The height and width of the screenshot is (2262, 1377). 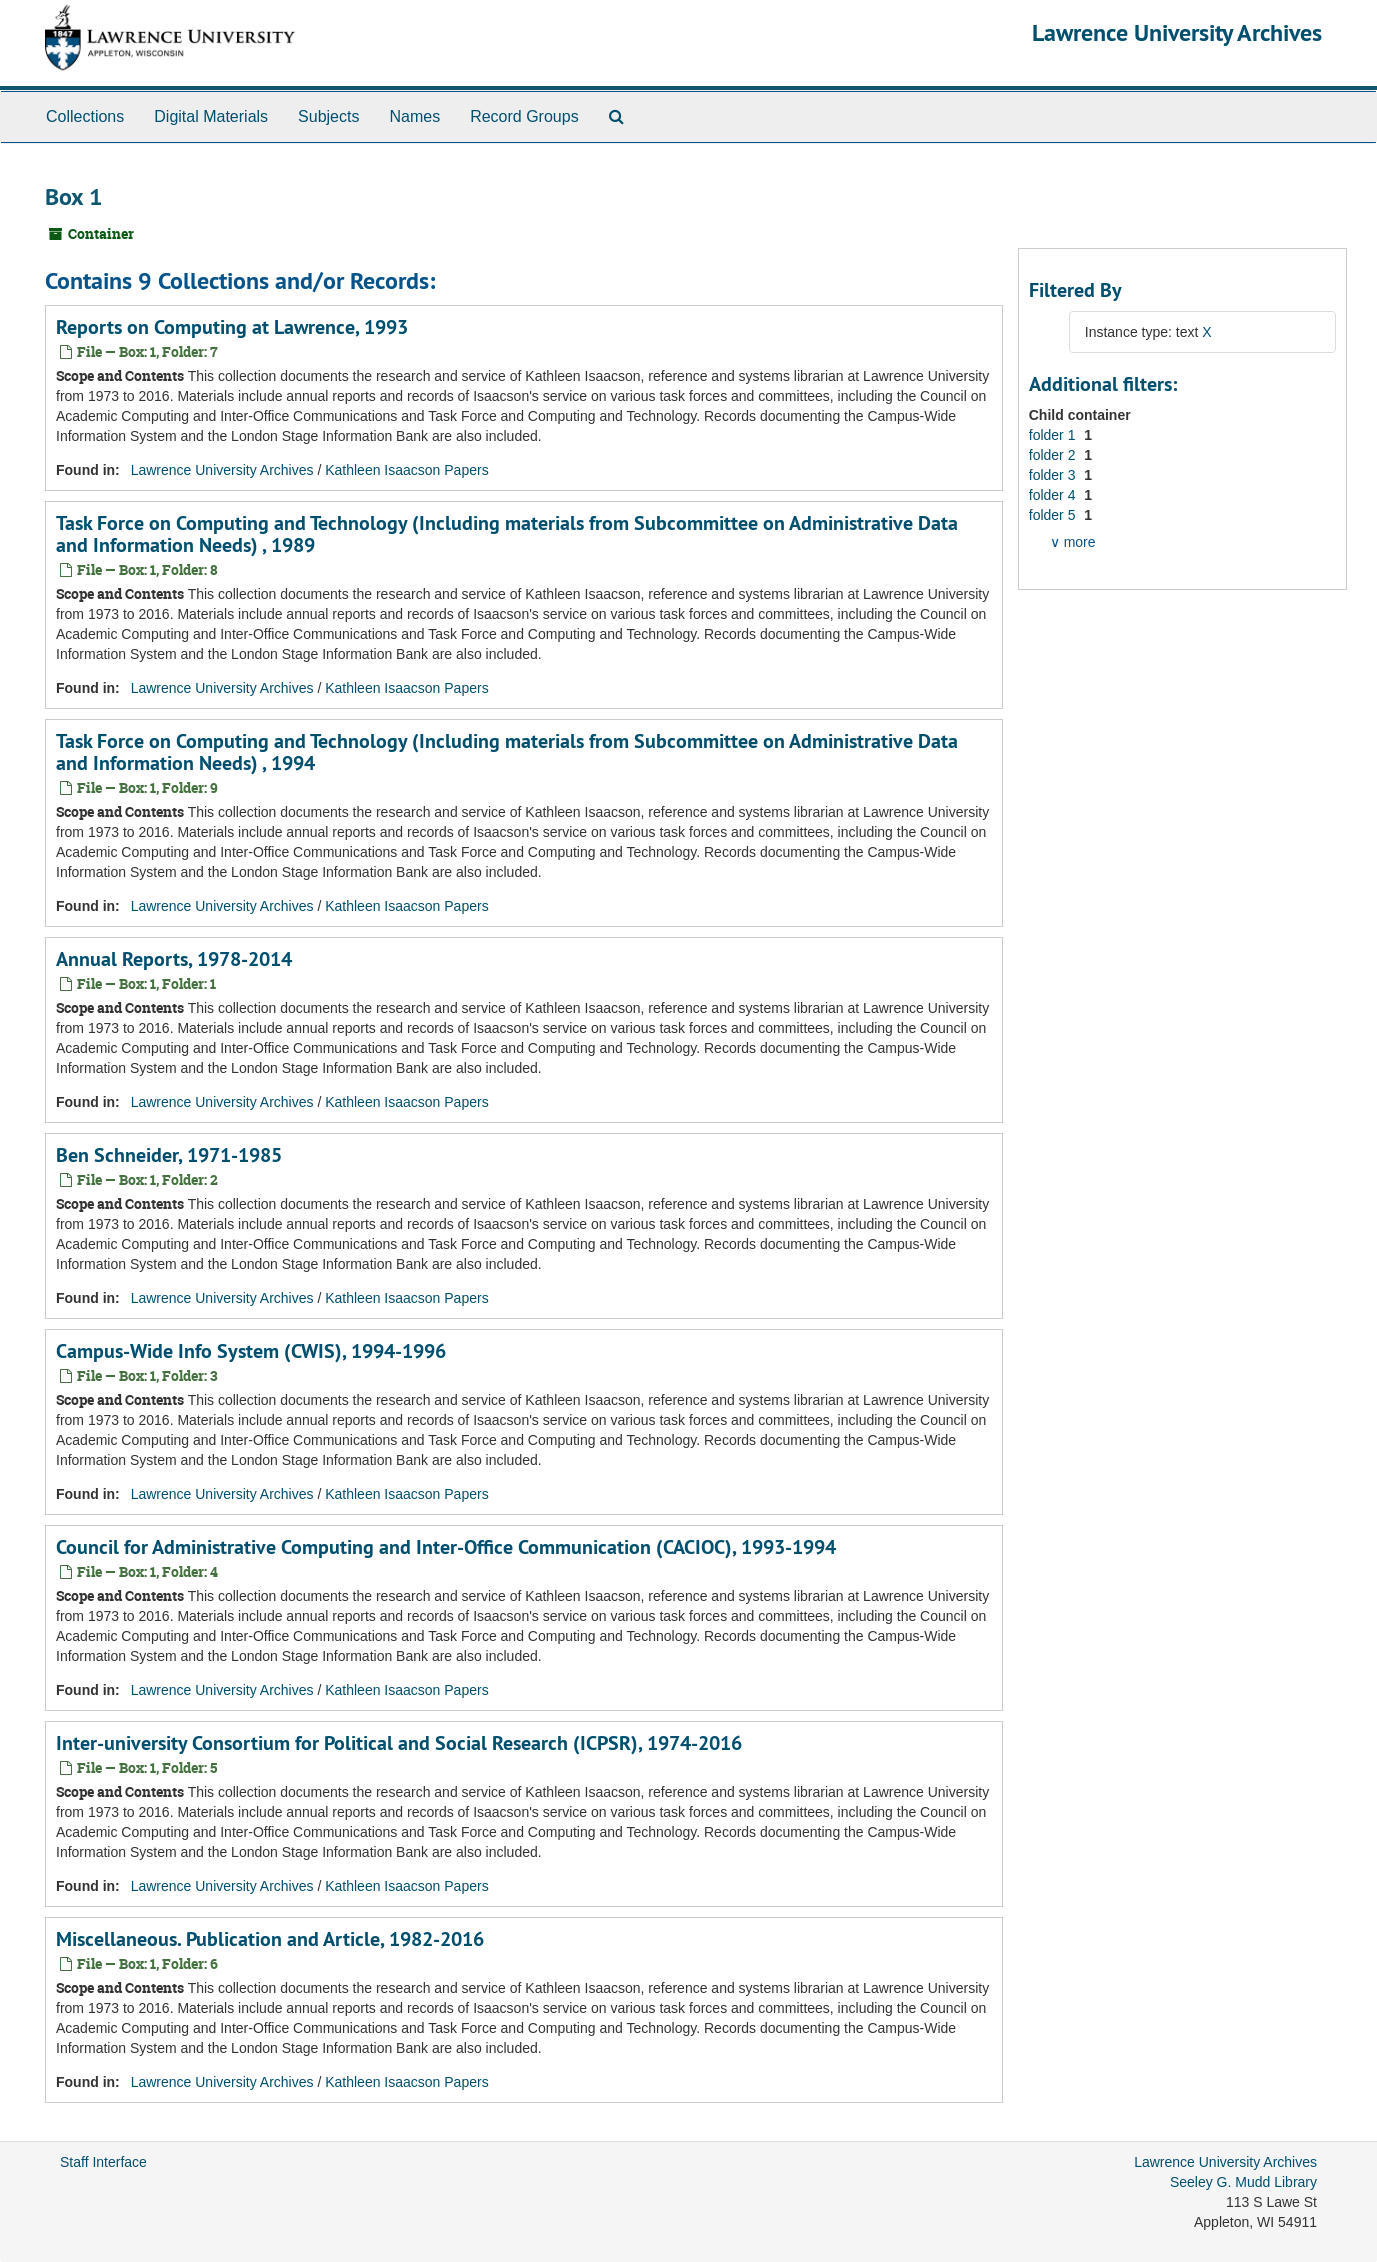 I want to click on Collections, so click(x=85, y=116).